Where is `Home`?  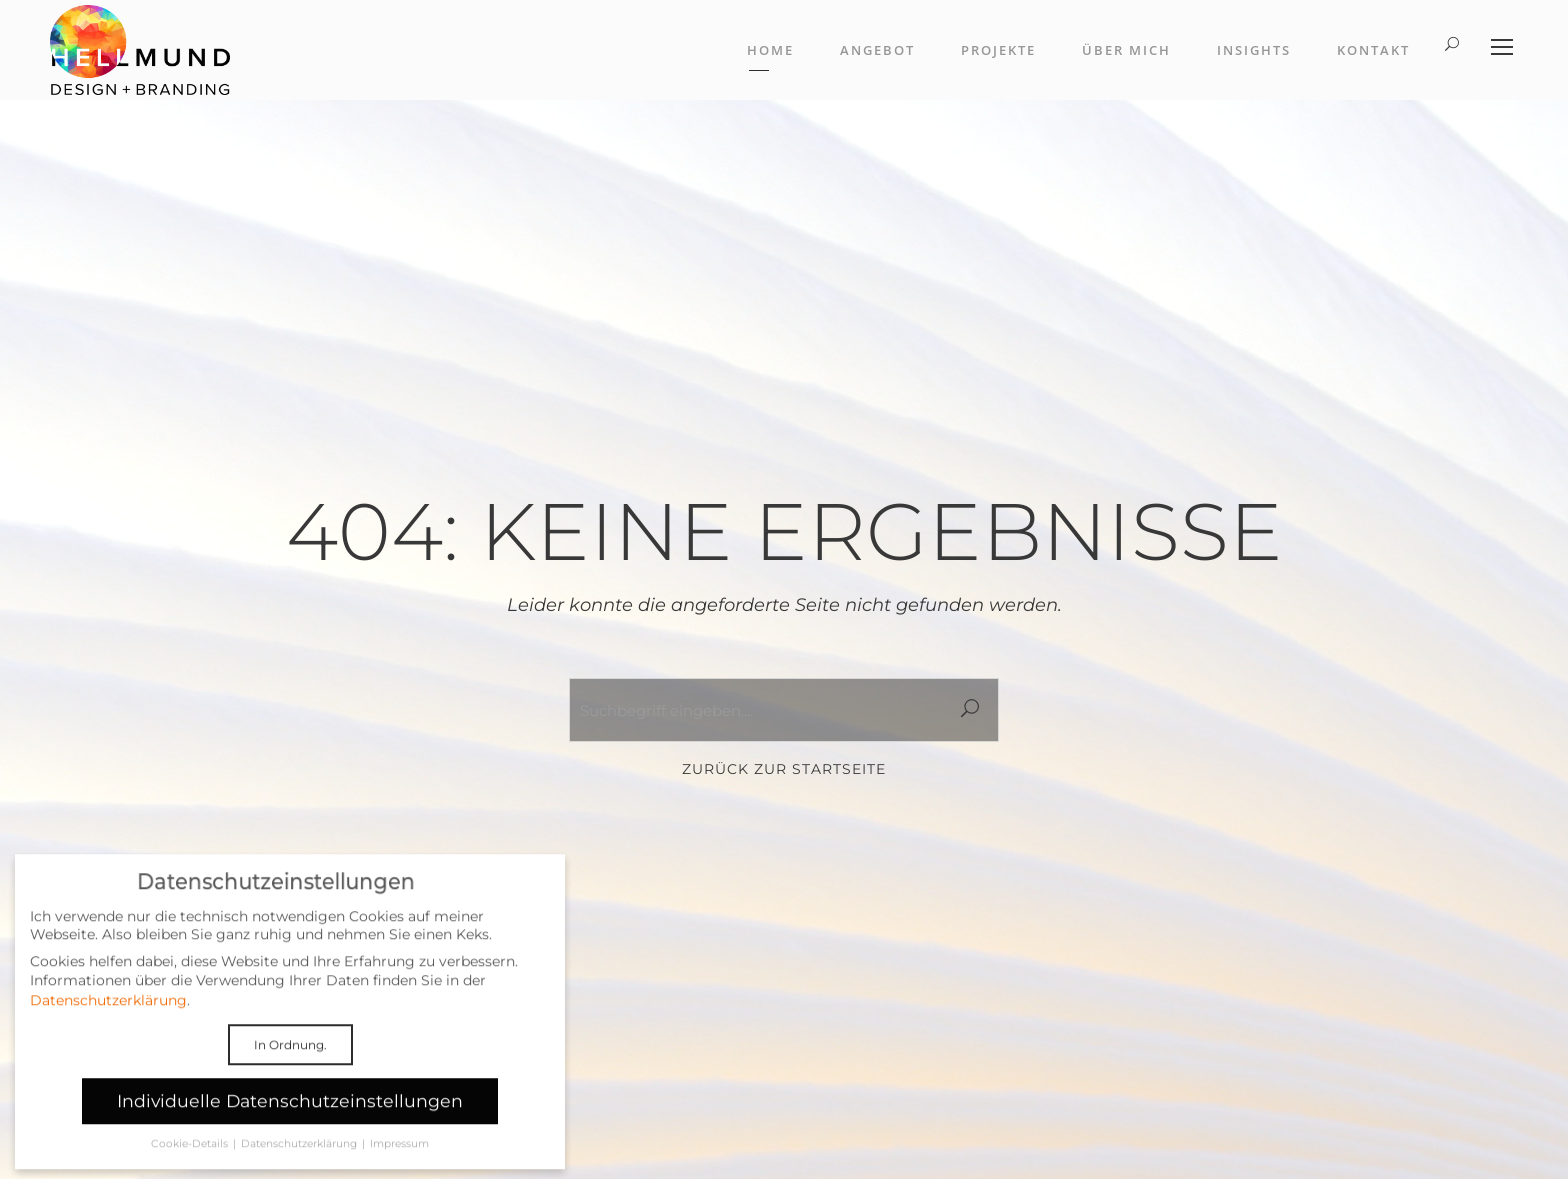 Home is located at coordinates (770, 50).